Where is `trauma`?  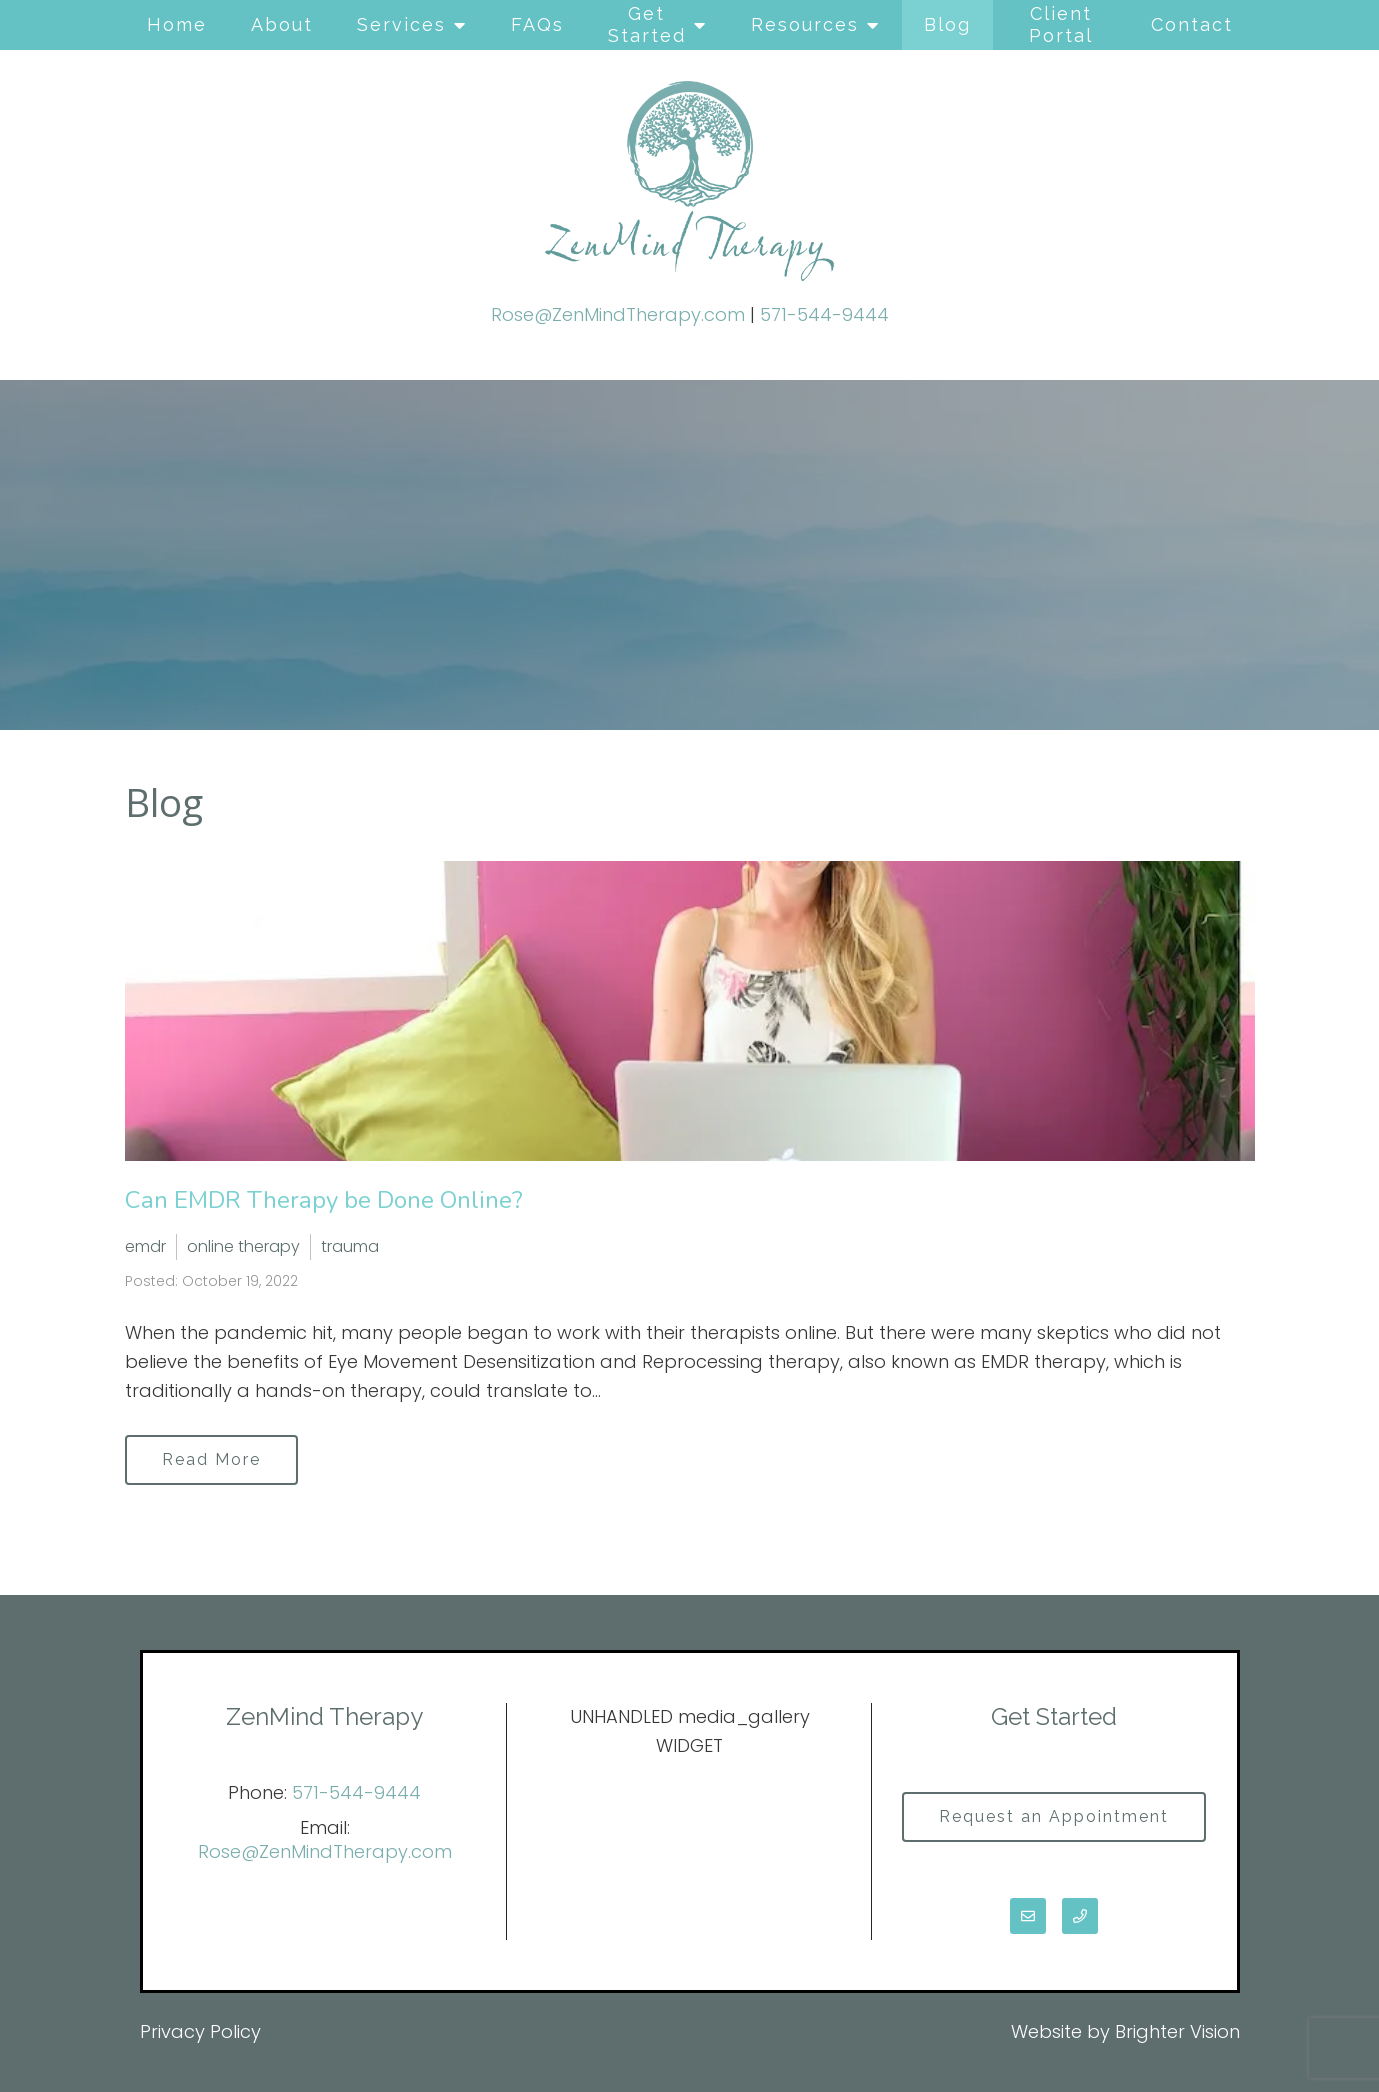 trauma is located at coordinates (350, 1246).